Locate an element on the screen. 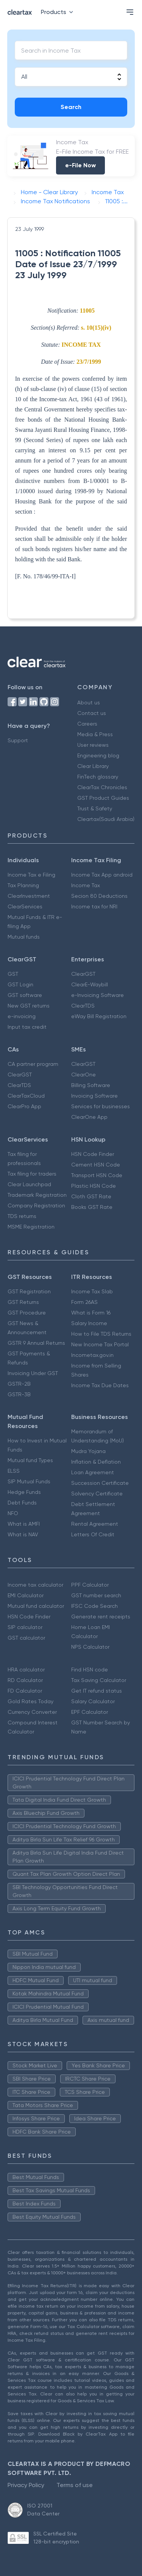 This screenshot has width=142, height=2576. Invoicing Under GST is located at coordinates (33, 1373).